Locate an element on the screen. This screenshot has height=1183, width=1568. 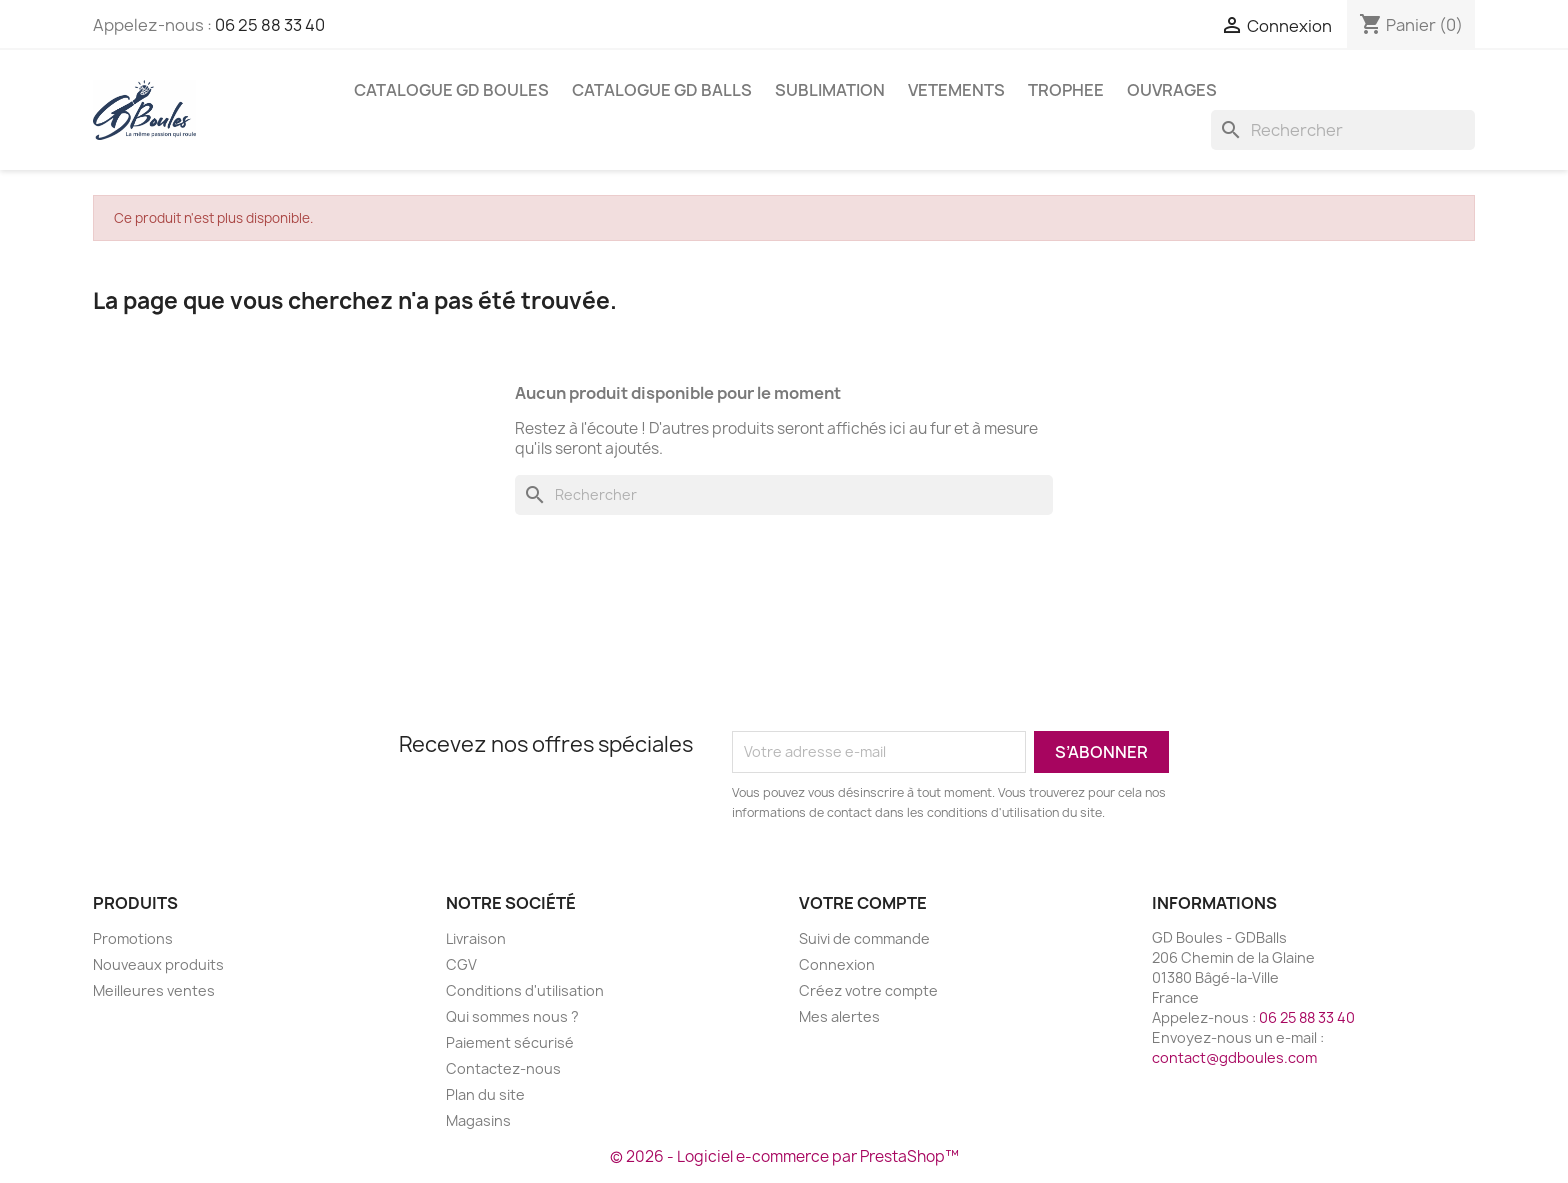
Nouveaux produits is located at coordinates (158, 964).